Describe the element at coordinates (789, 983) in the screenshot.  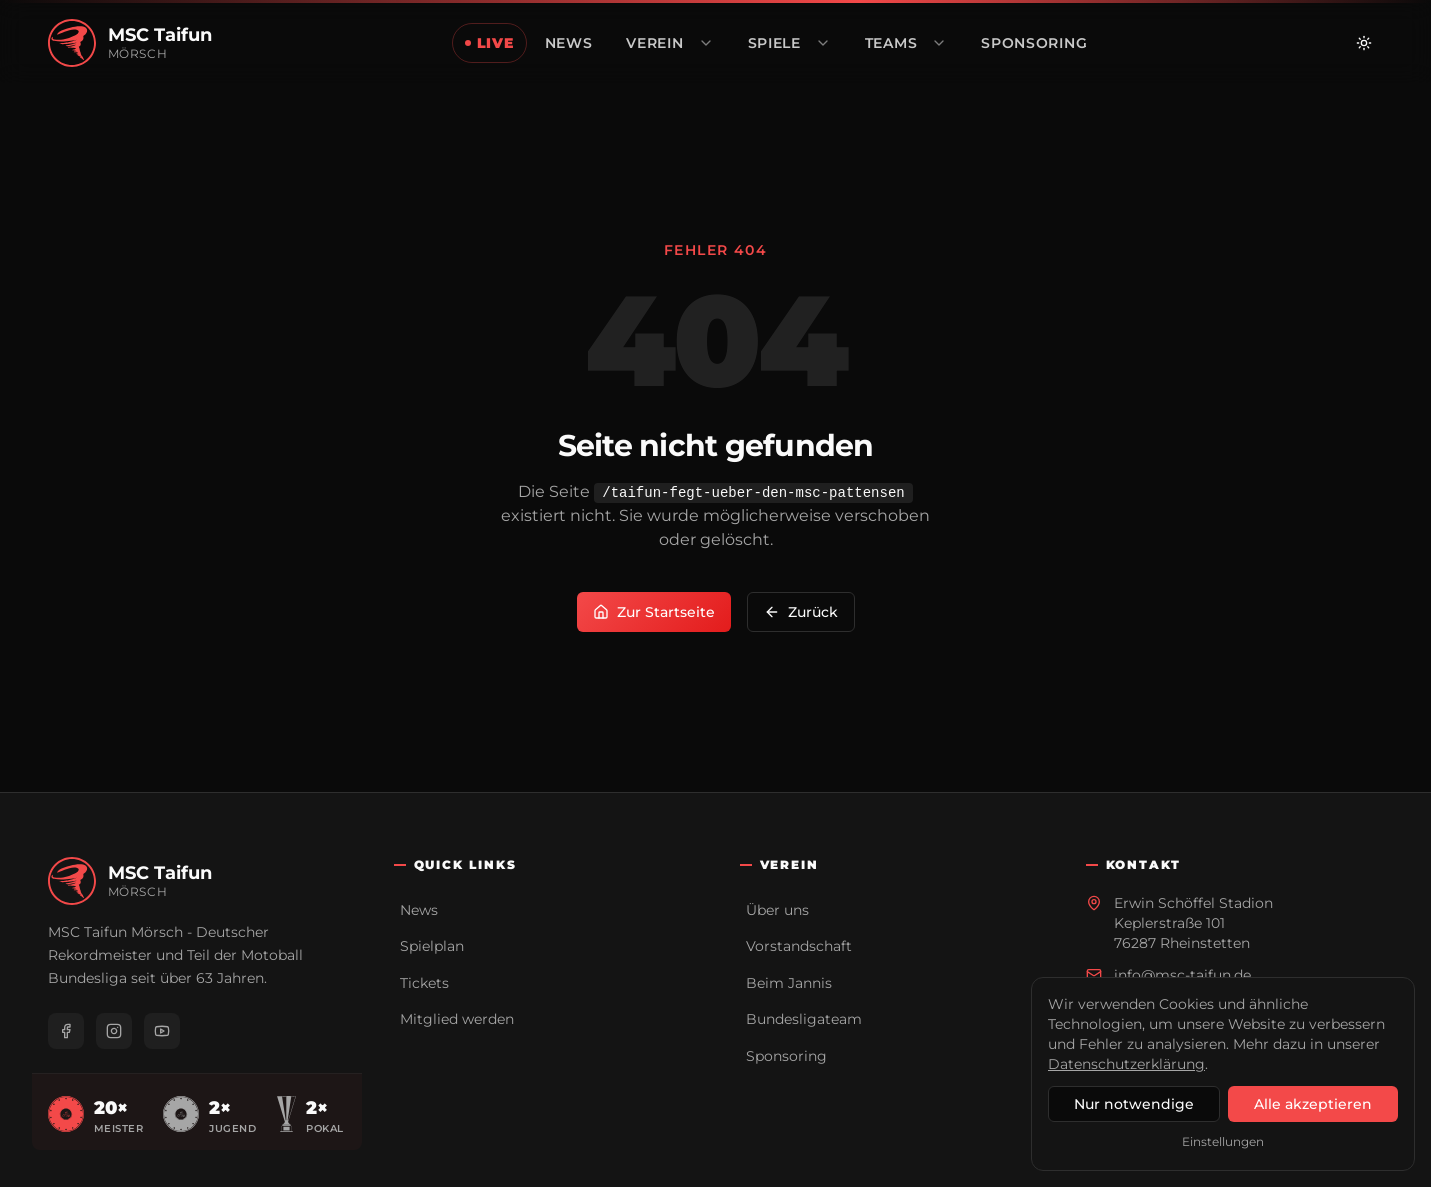
I see `Beim Jannis` at that location.